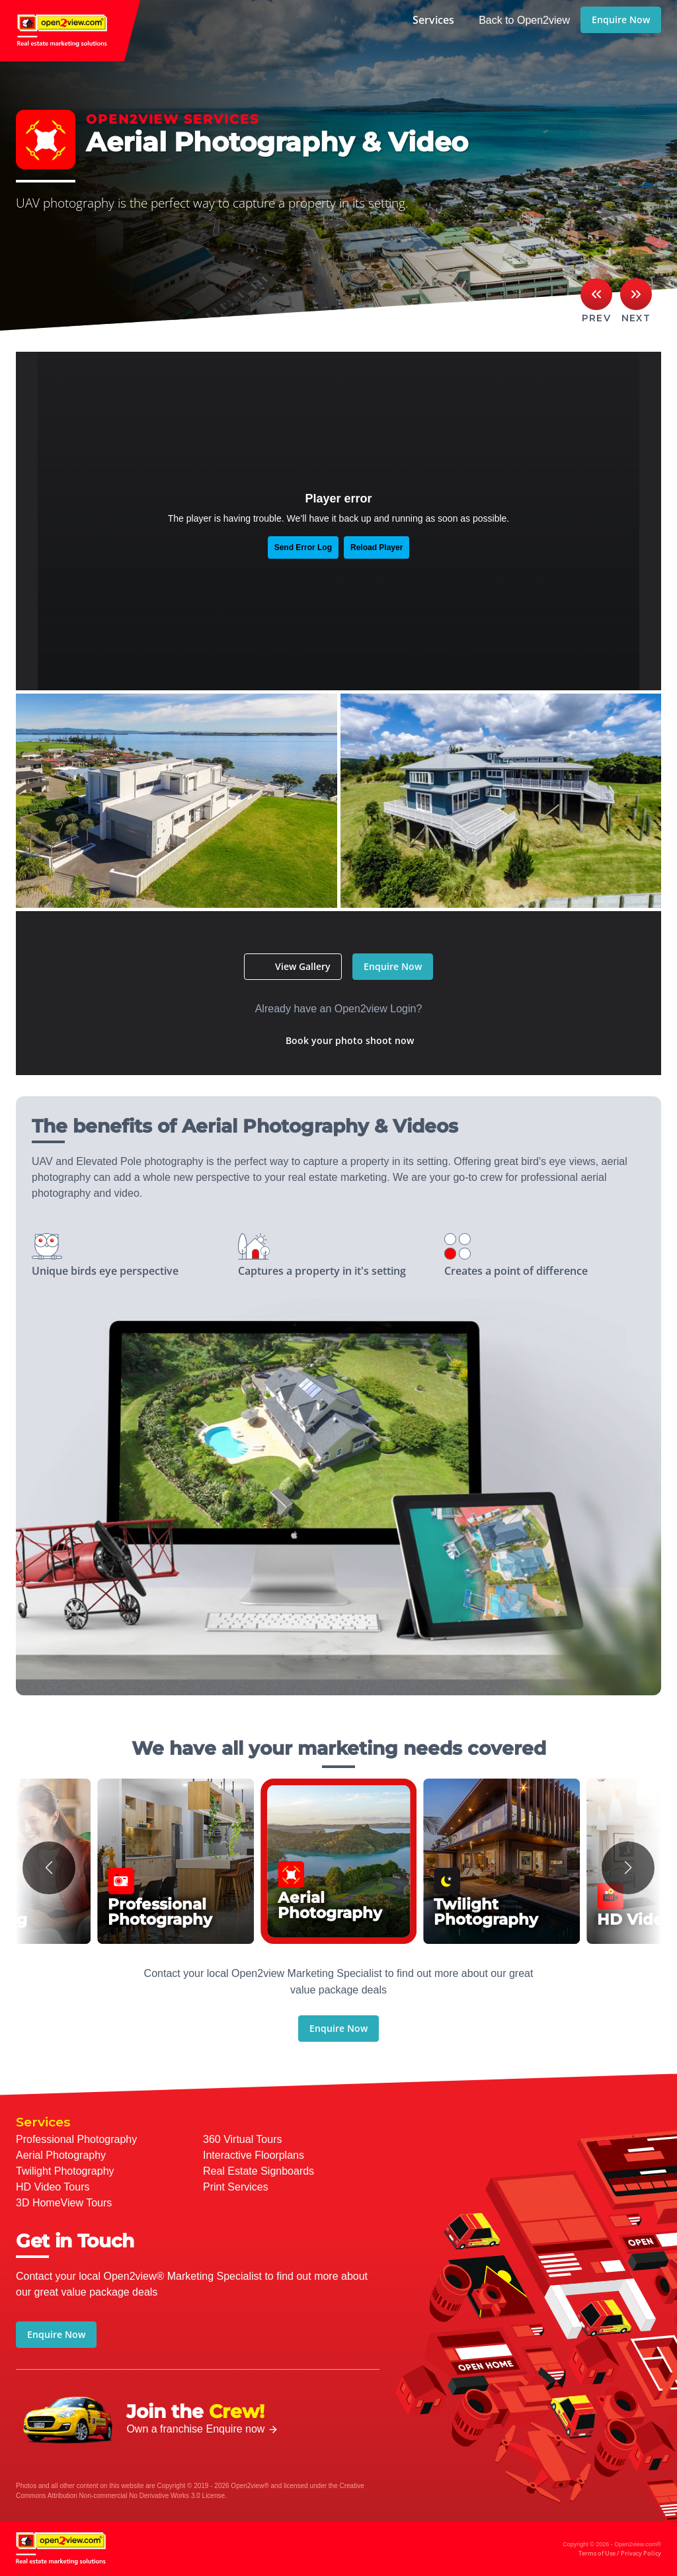  I want to click on Enquire Now, so click(621, 19).